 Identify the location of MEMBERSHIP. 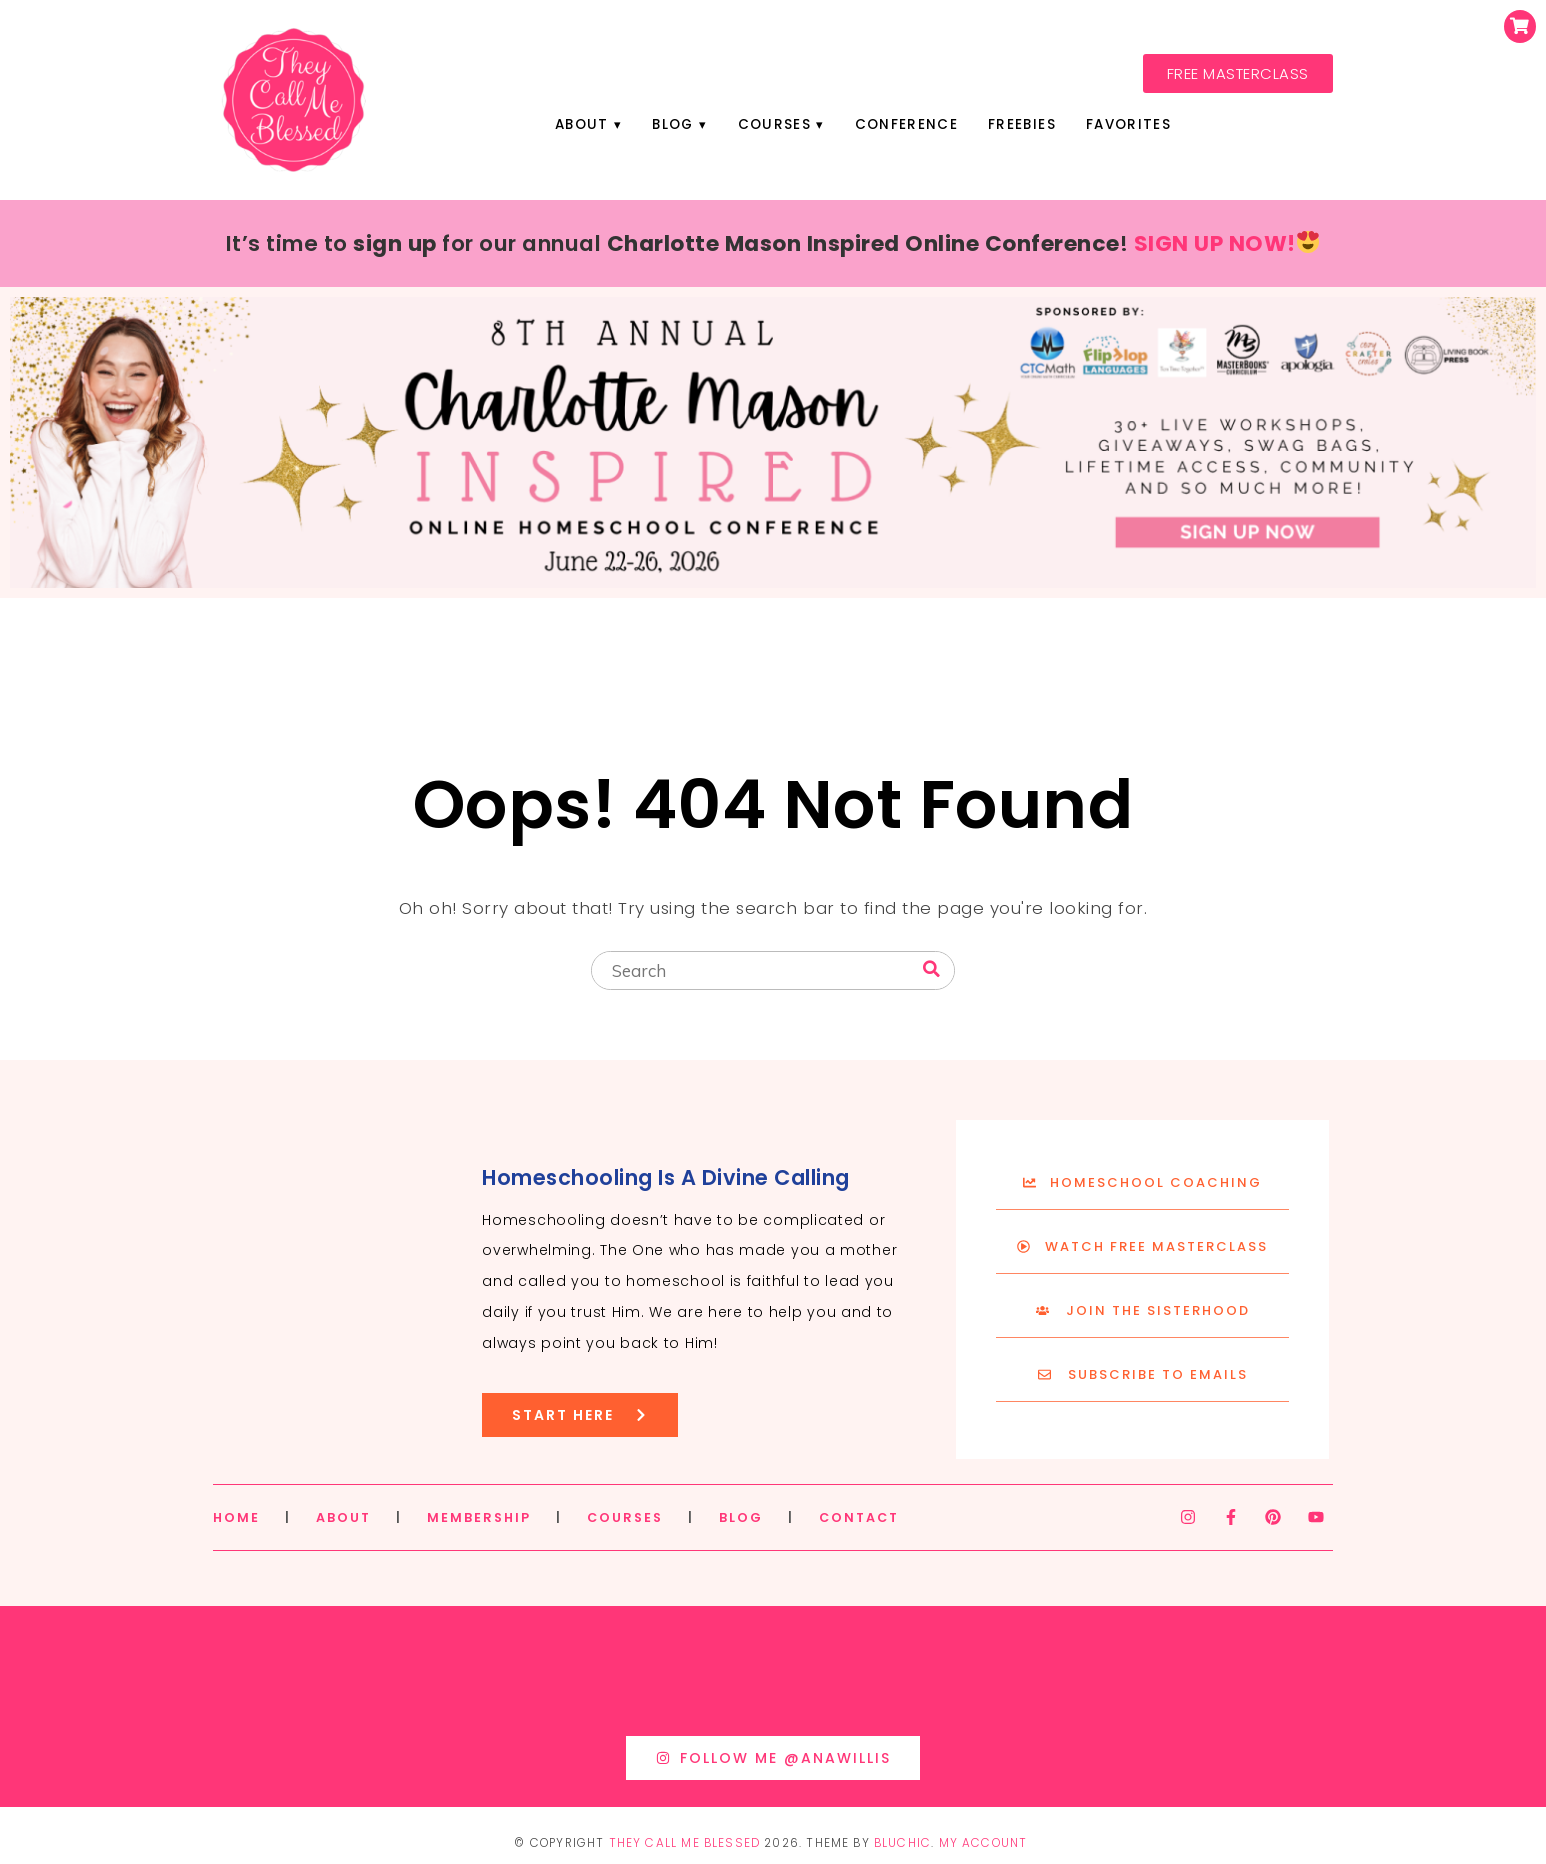
(479, 1517).